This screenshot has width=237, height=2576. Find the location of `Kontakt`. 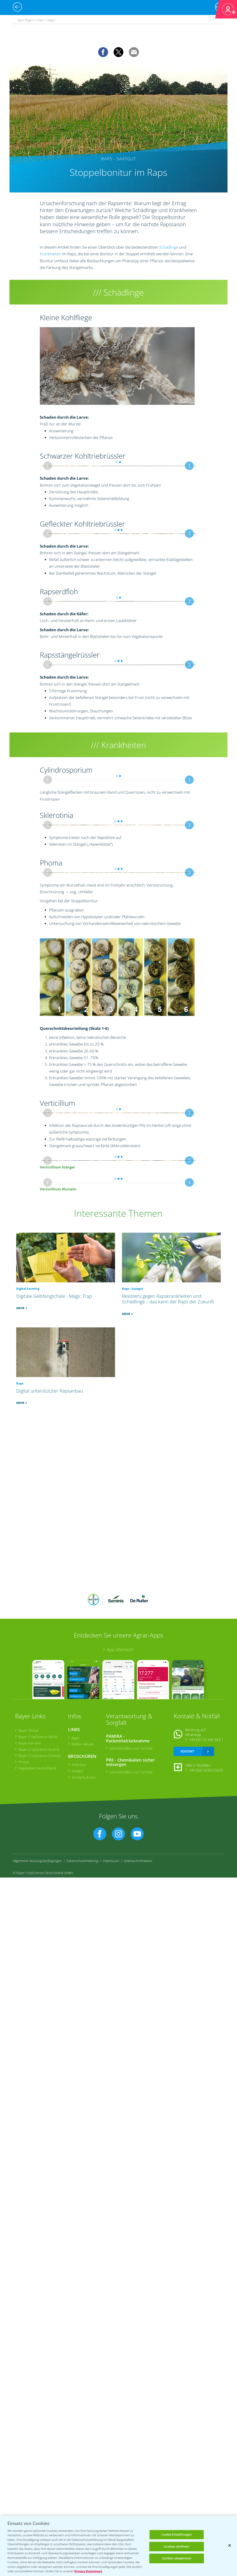

Kontakt is located at coordinates (187, 2491).